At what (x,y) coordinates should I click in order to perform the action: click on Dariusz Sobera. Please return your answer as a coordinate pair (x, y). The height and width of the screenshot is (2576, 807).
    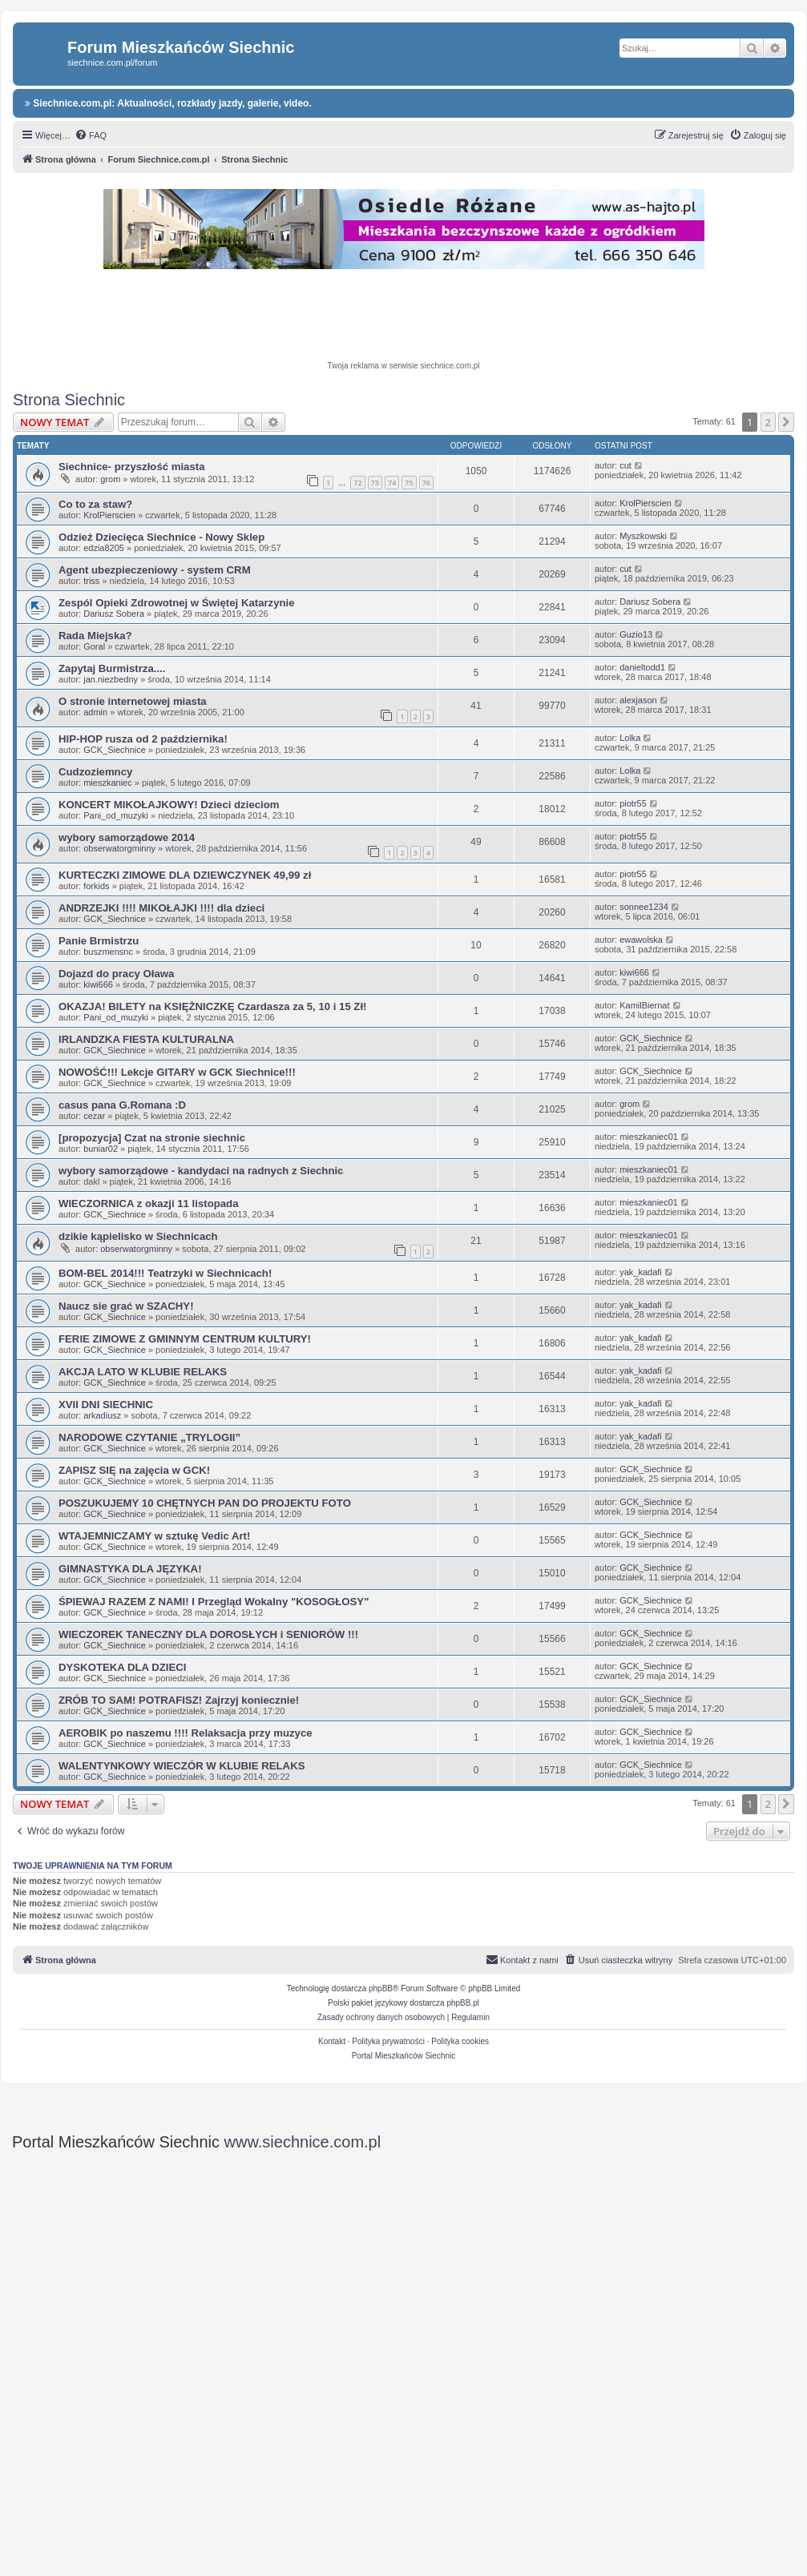
    Looking at the image, I should click on (113, 613).